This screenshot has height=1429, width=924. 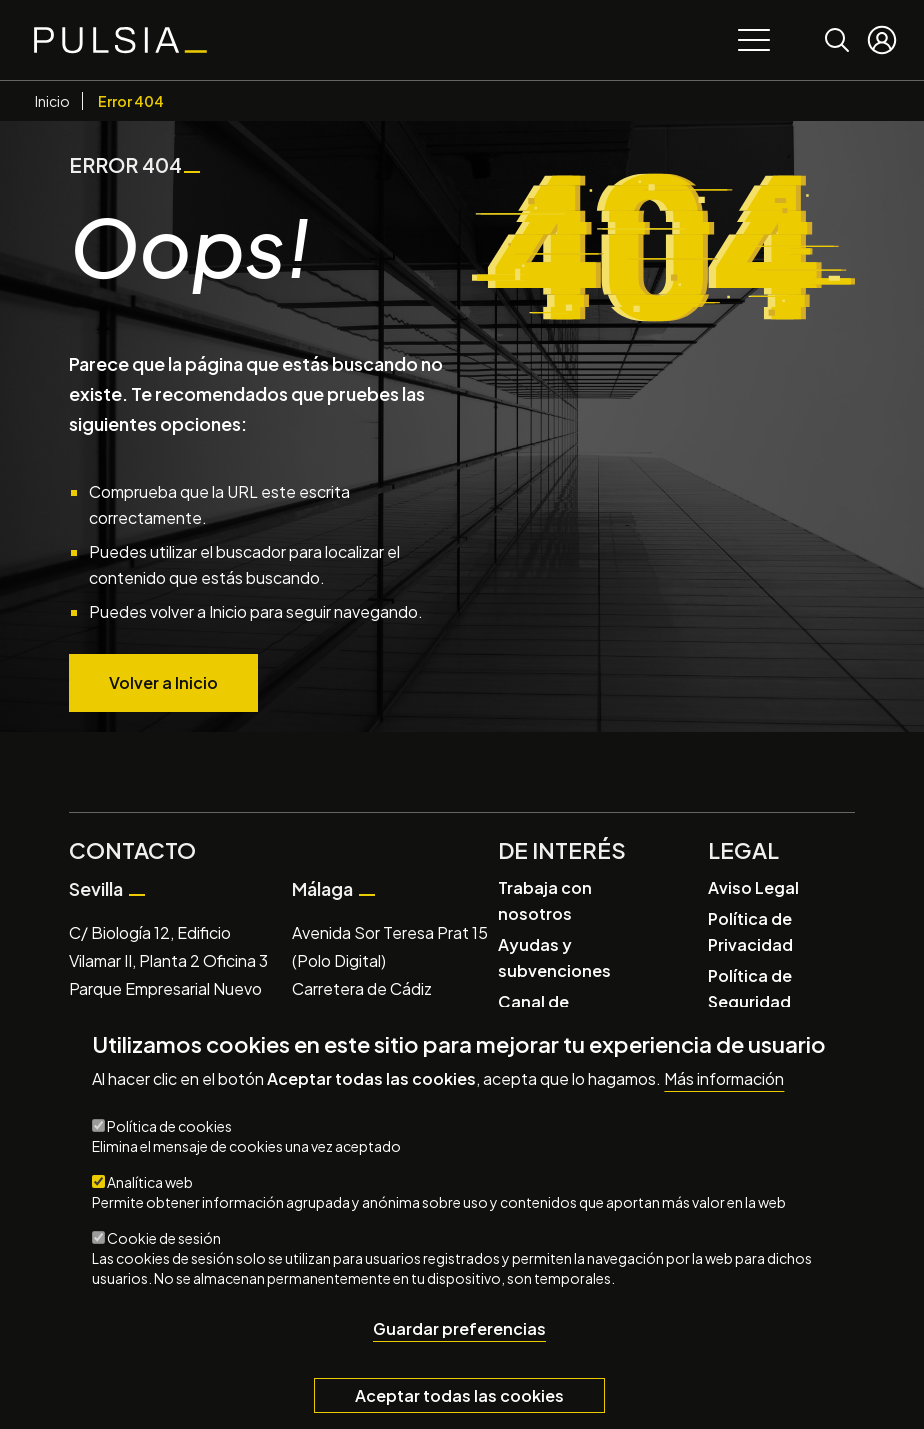 I want to click on Cookie de sesión, so click(x=164, y=1238).